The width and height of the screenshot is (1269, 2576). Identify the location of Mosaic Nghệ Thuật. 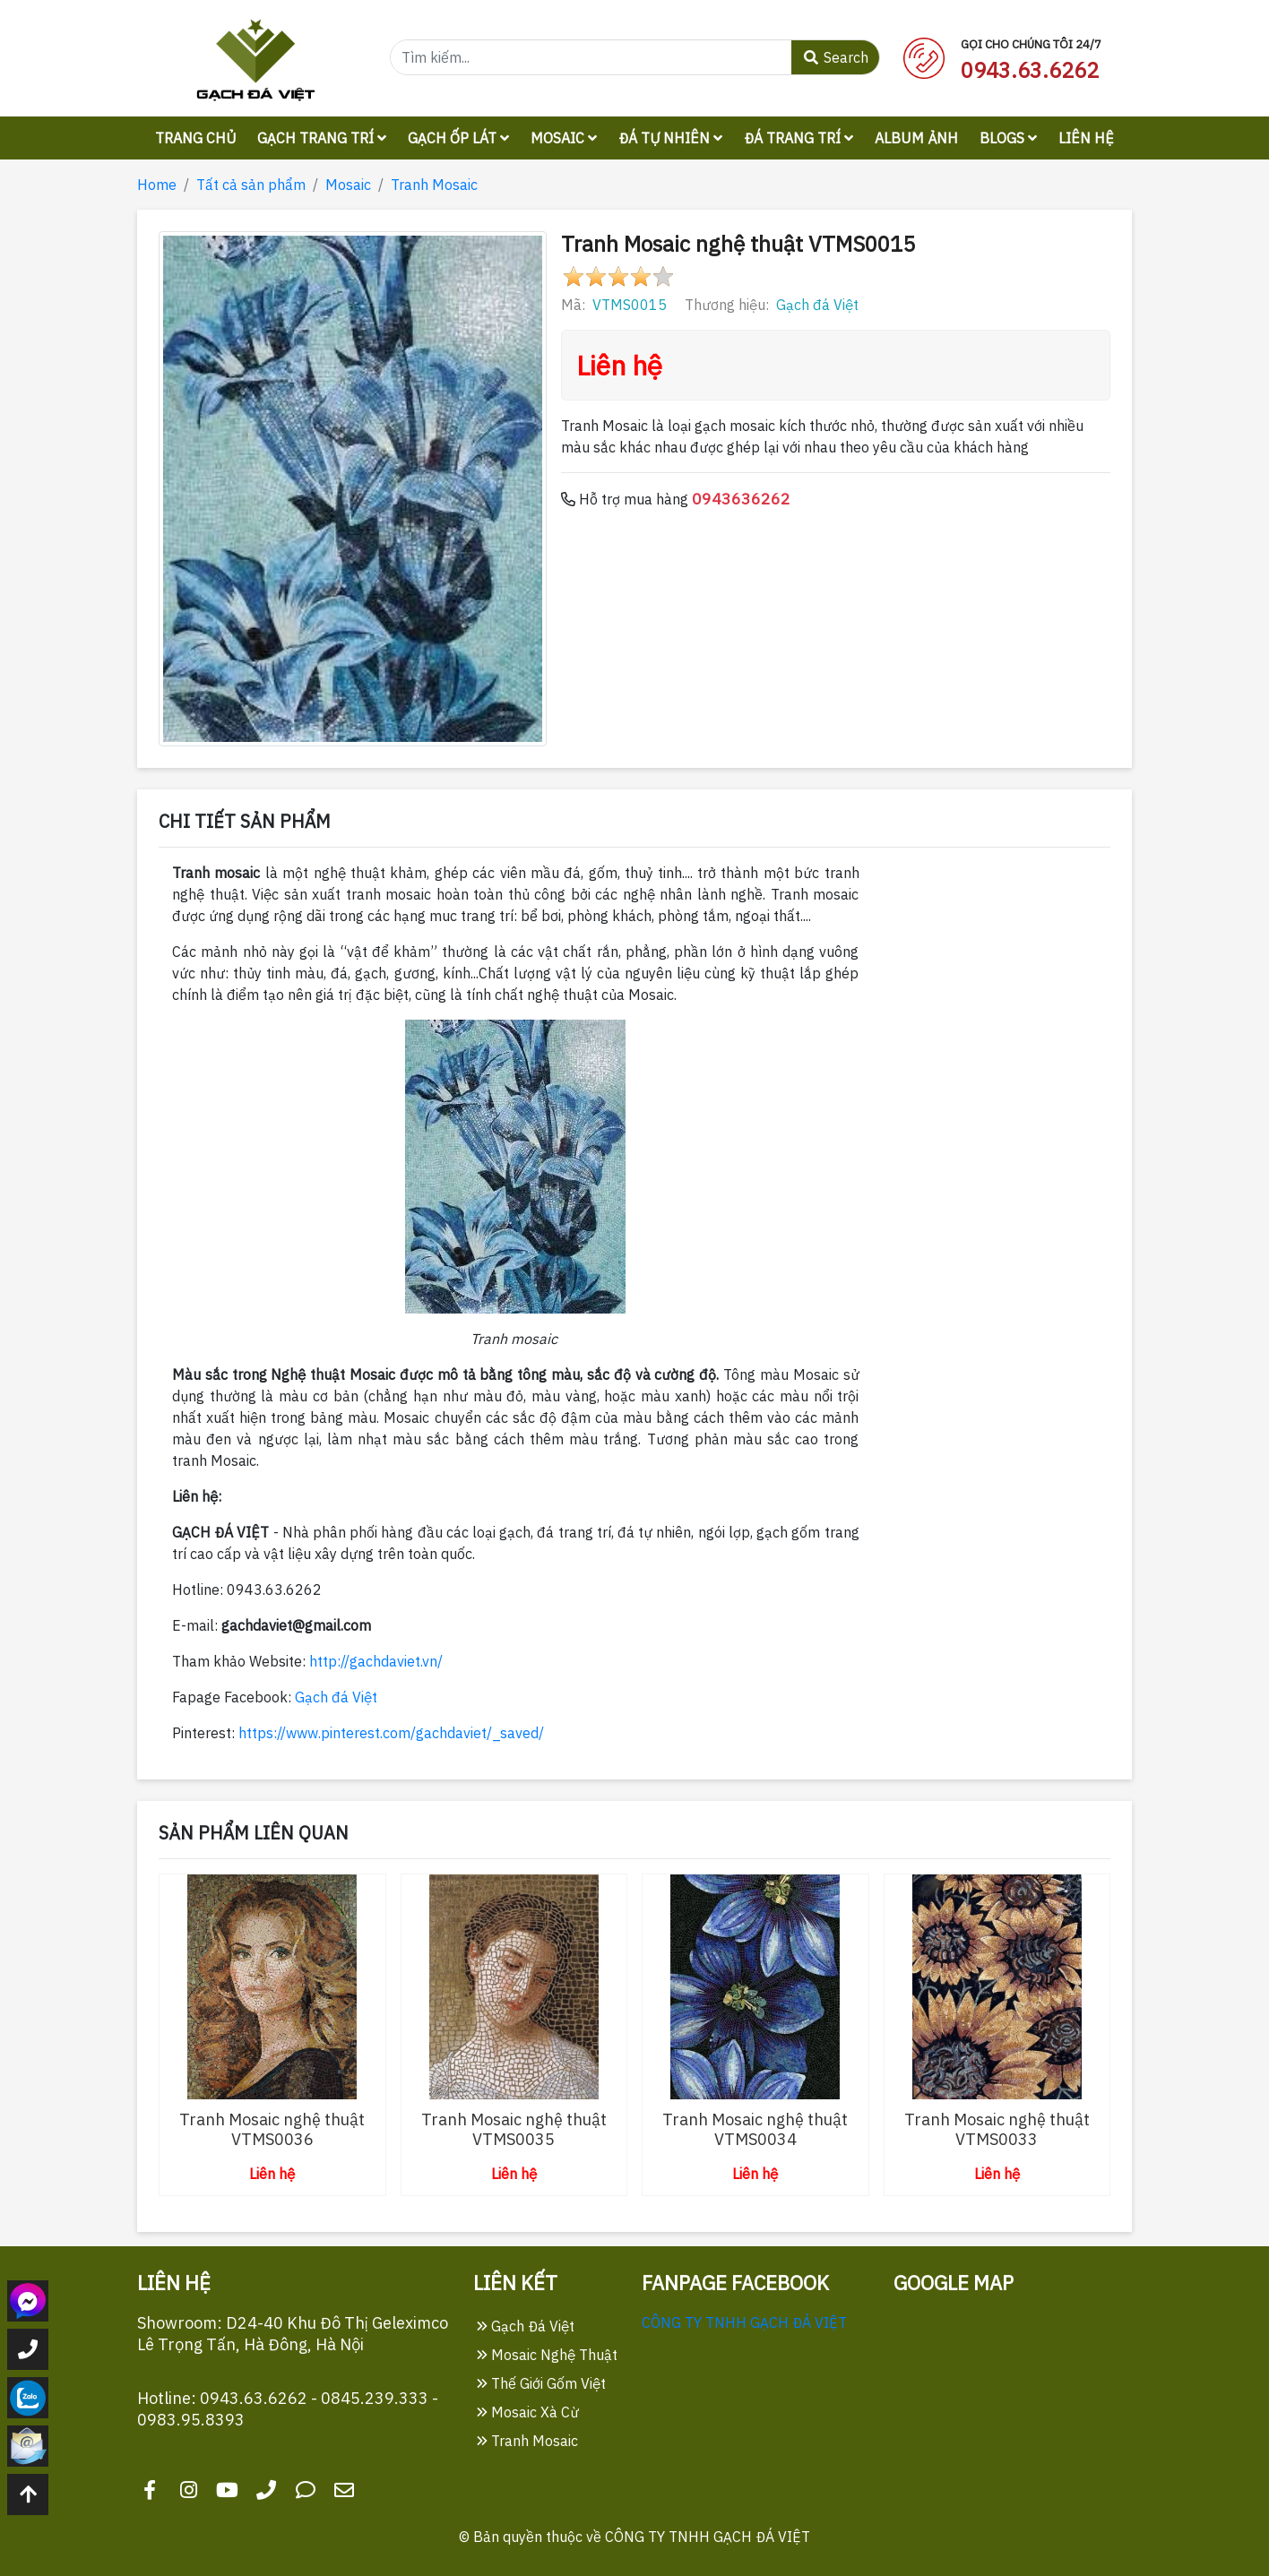
(547, 2355).